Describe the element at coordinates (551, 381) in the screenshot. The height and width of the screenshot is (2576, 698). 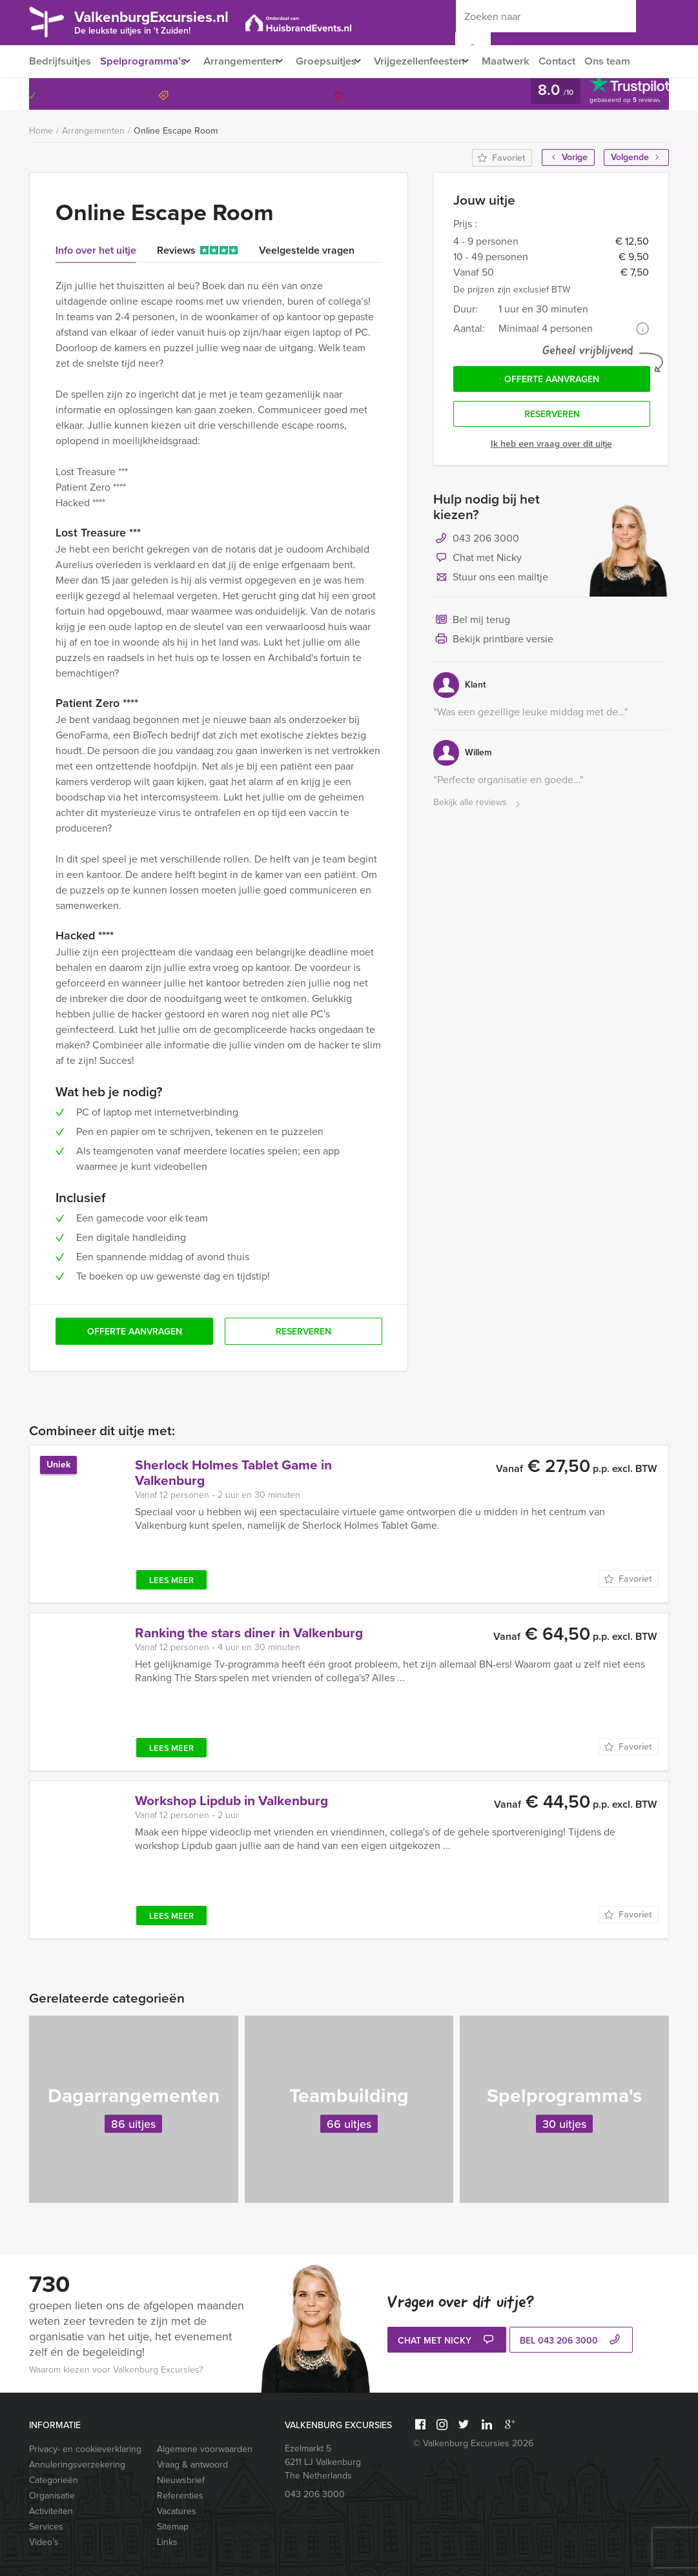
I see `Offerte aanvragen` at that location.